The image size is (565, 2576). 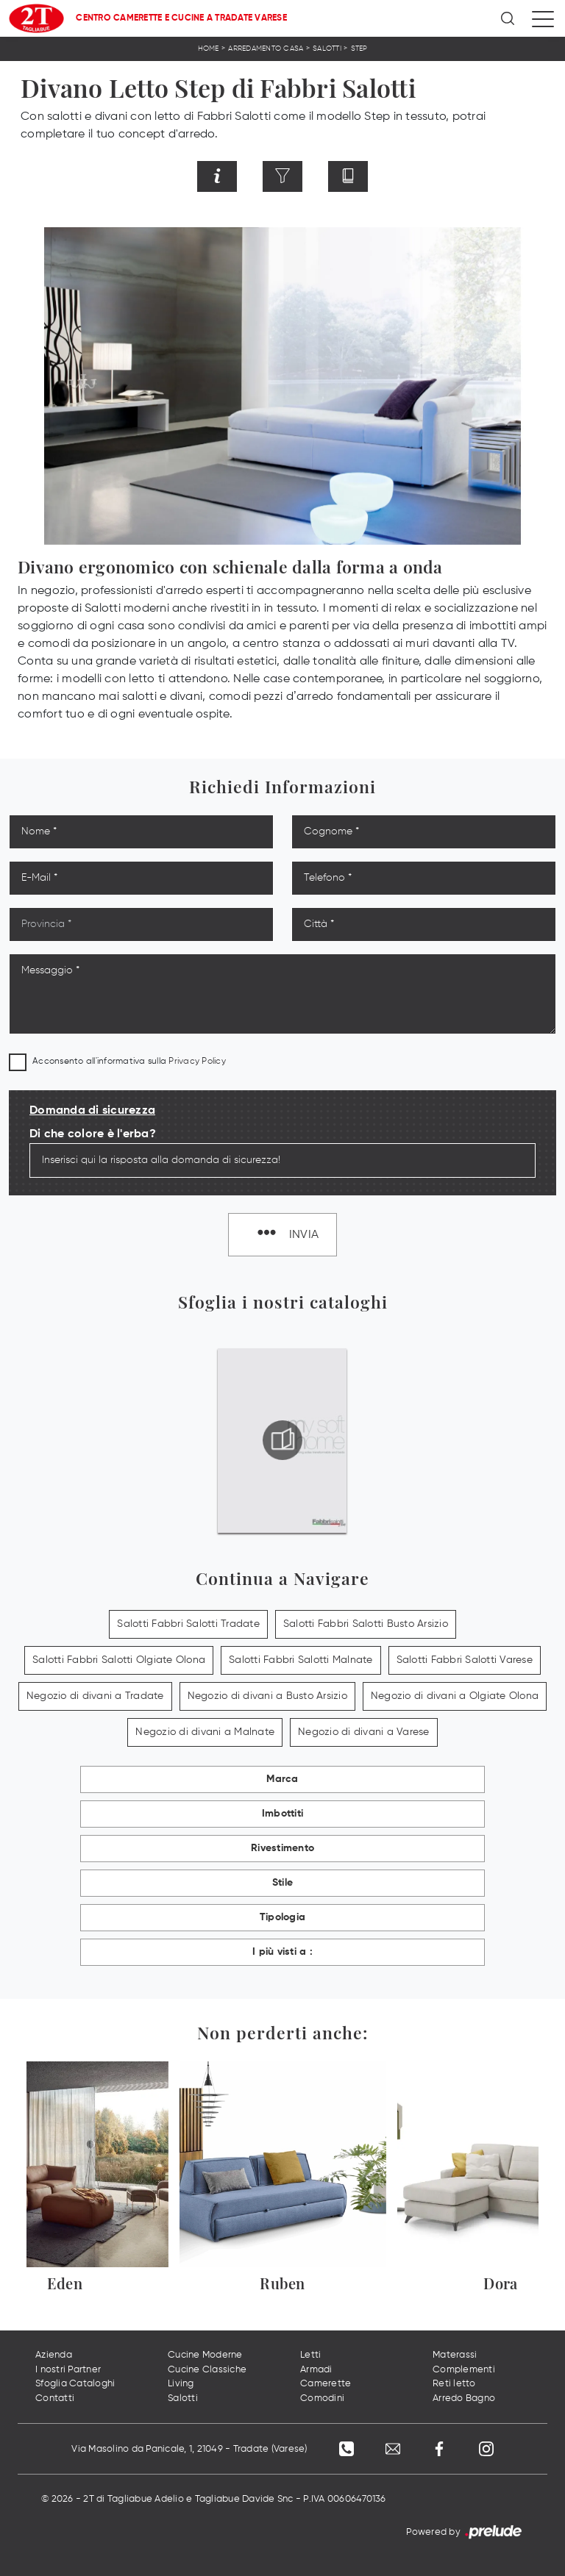 What do you see at coordinates (188, 1625) in the screenshot?
I see `Salotti Fabbri Salotti Tradate` at bounding box center [188, 1625].